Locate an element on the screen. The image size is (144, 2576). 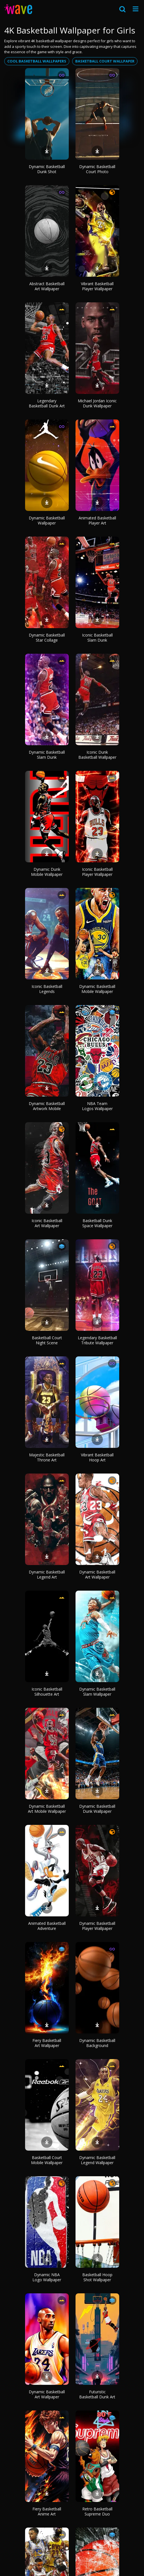
Dynamic Basketball Dunk Wallpaper is located at coordinates (97, 1808).